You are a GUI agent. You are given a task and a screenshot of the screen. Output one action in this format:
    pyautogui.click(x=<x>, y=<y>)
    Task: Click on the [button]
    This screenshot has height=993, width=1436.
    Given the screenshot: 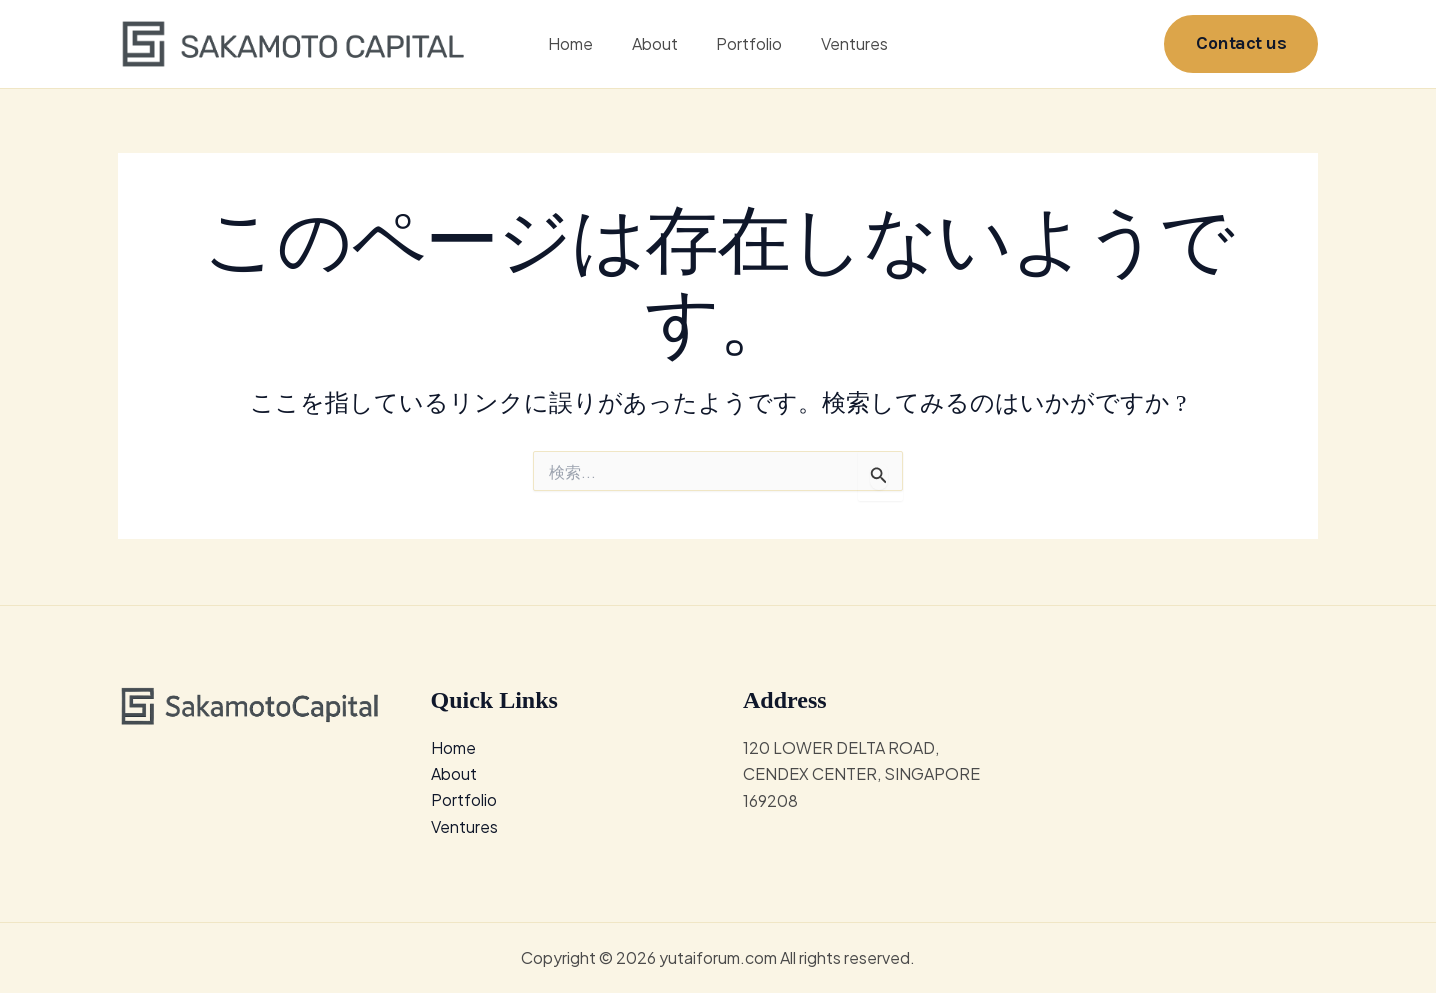 What is the action you would take?
    pyautogui.click(x=1241, y=44)
    